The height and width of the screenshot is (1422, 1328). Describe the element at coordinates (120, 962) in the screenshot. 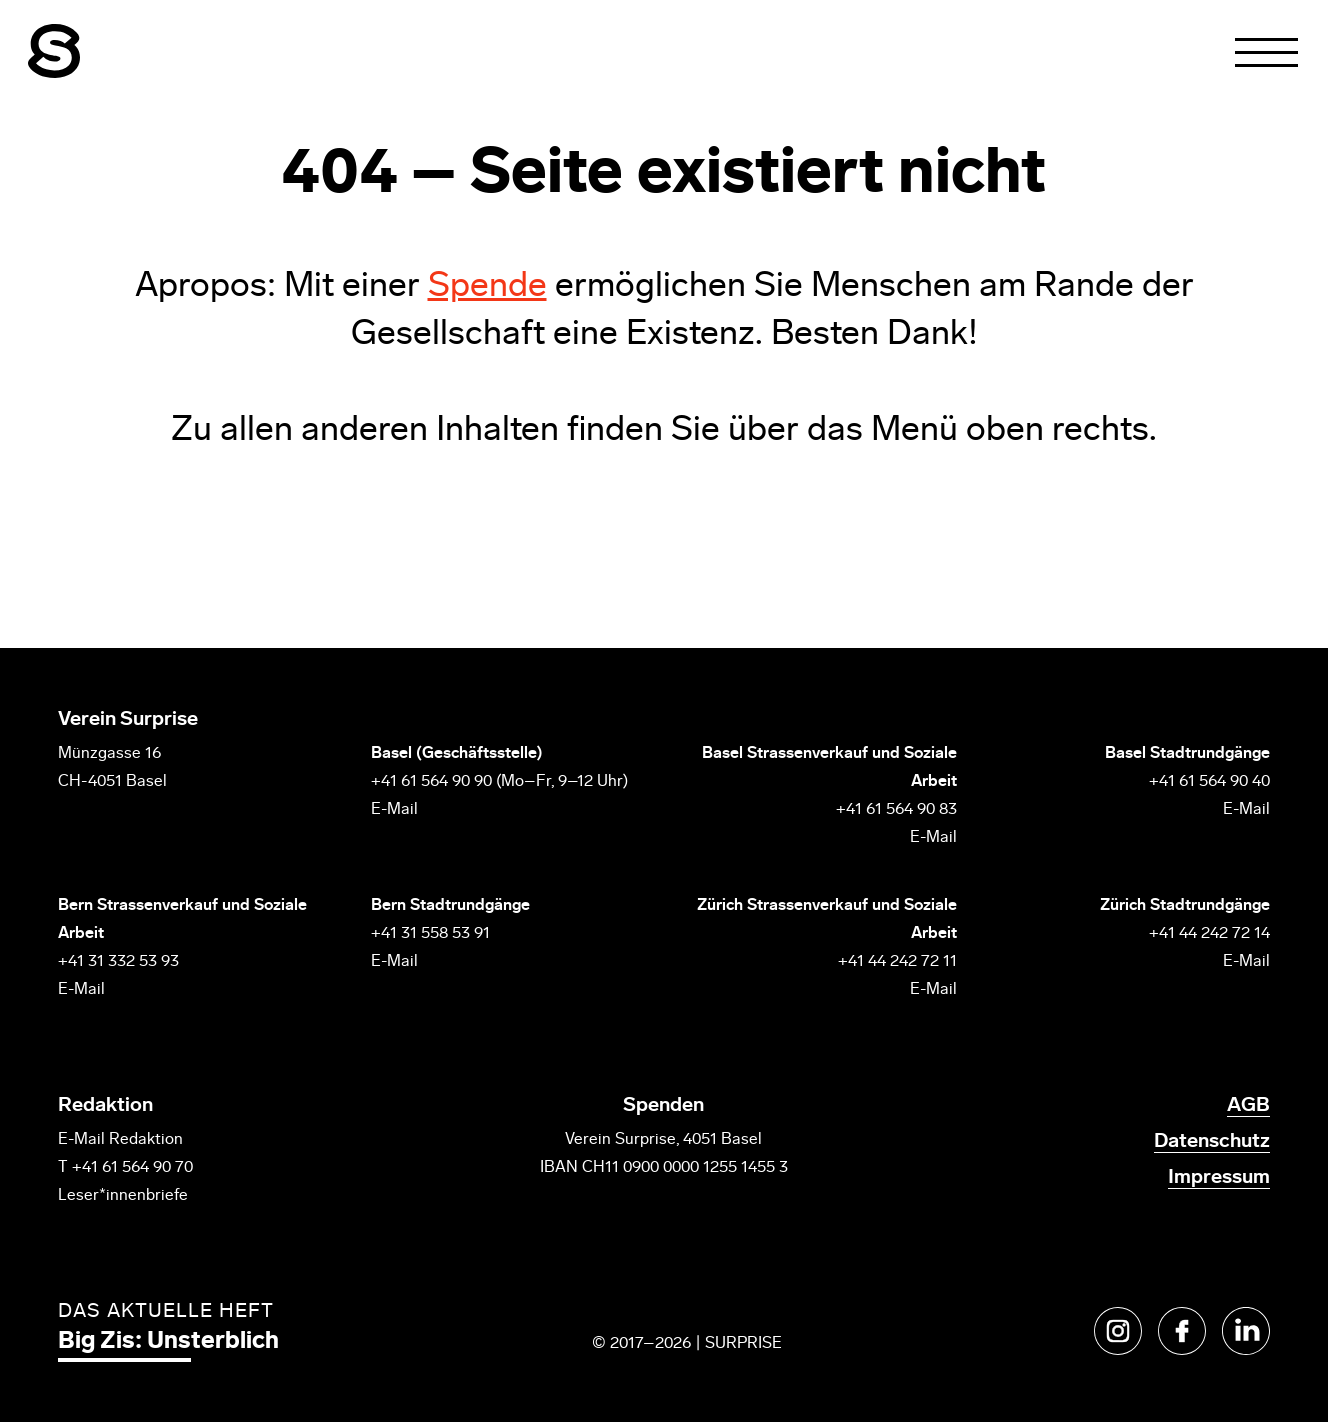

I see `+41 31 332 53 93` at that location.